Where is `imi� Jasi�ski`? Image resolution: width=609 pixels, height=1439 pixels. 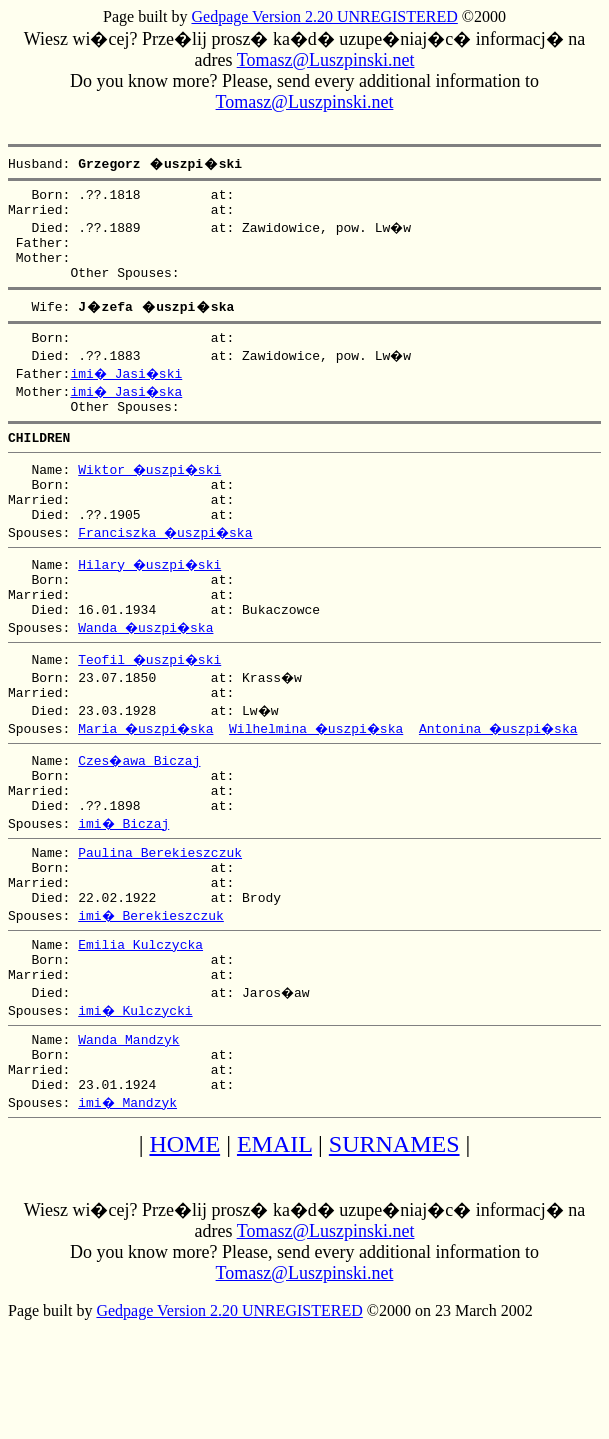
imi� Jasi�ski is located at coordinates (128, 391).